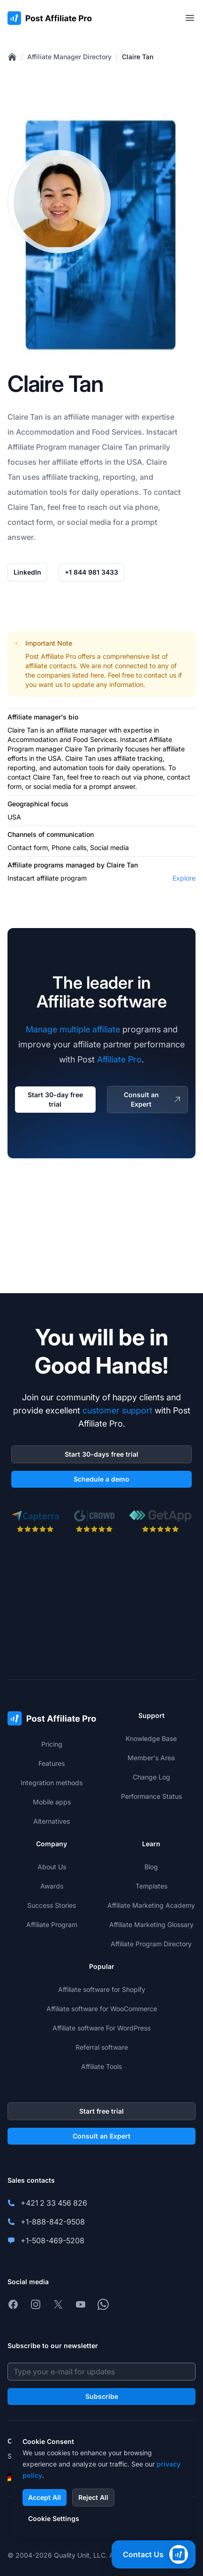 The height and width of the screenshot is (2576, 203). What do you see at coordinates (51, 1886) in the screenshot?
I see `Awards` at bounding box center [51, 1886].